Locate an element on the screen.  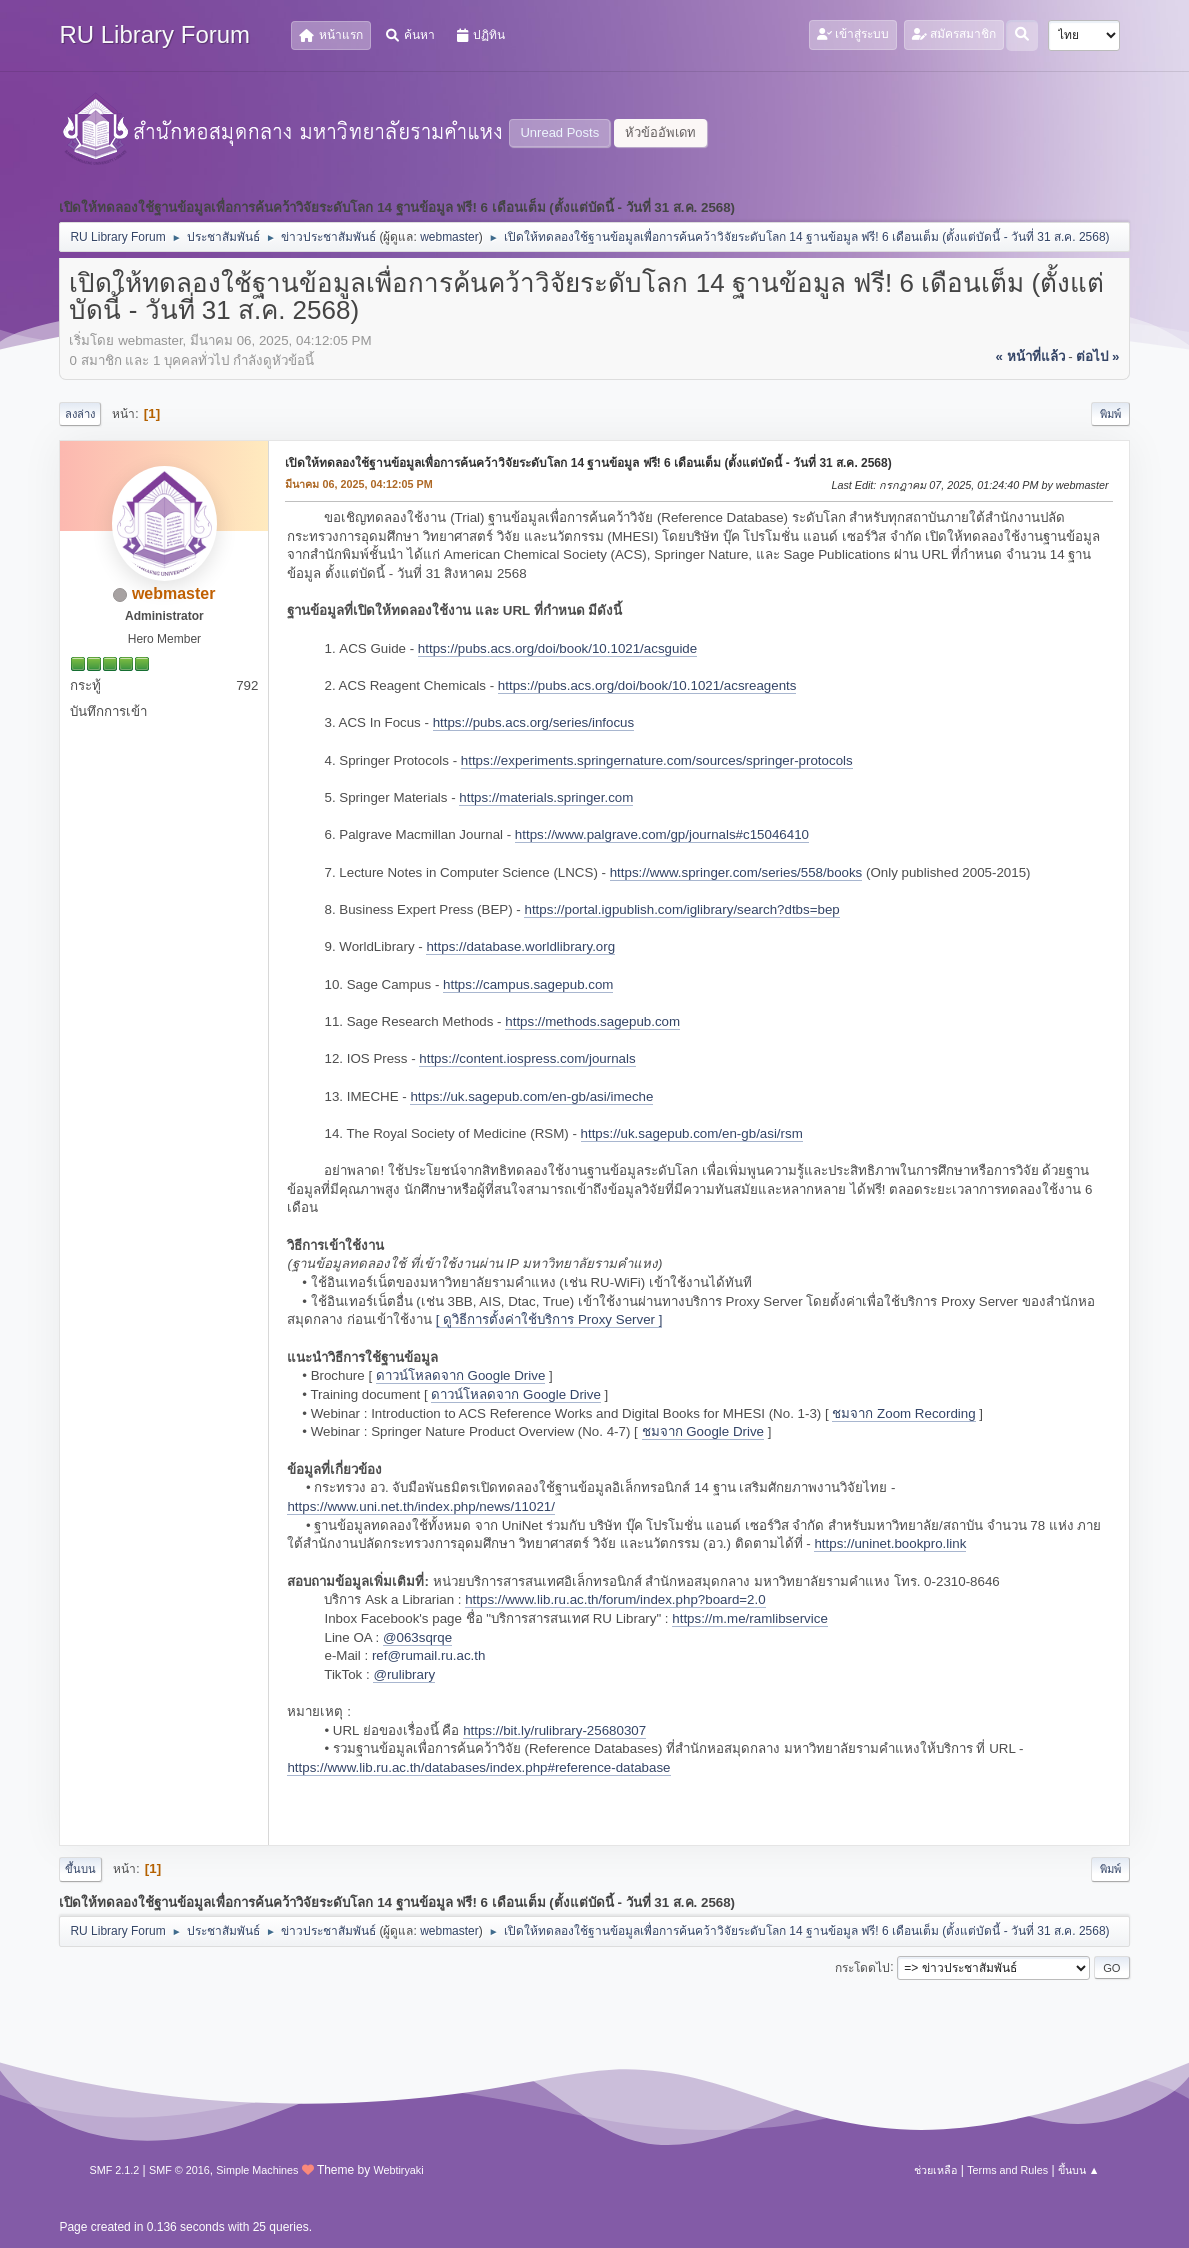
https://www.uni.net.th/index.php/news/11021/ is located at coordinates (420, 1506).